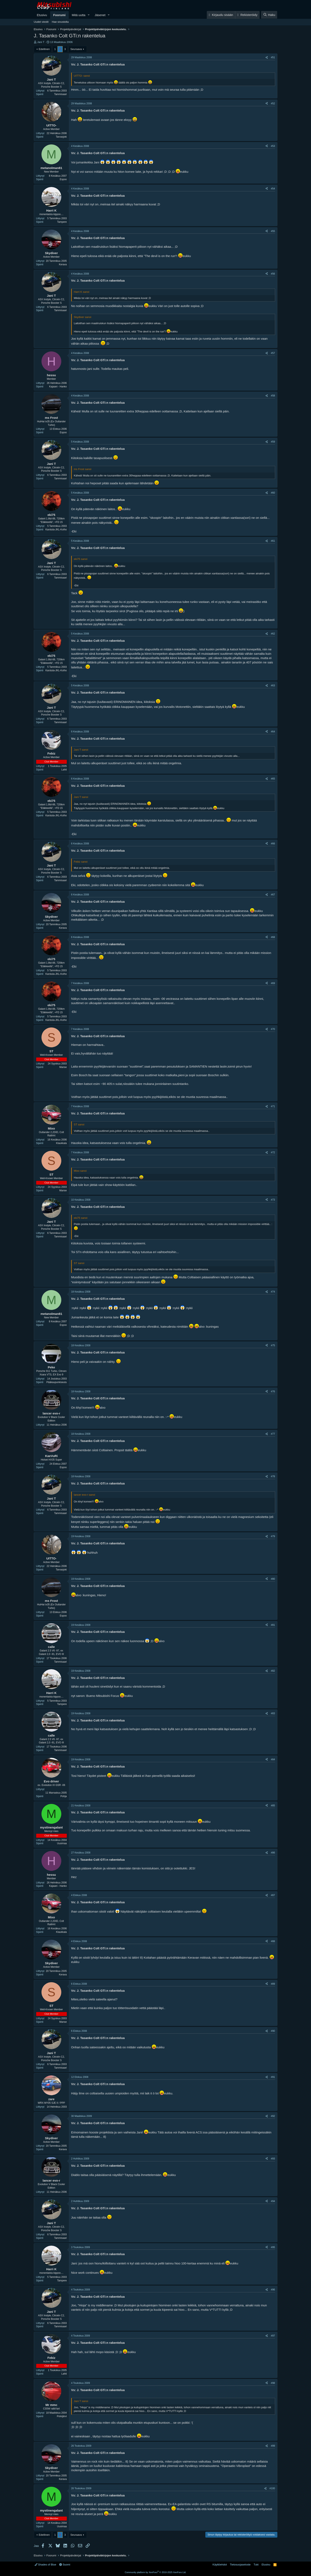  What do you see at coordinates (273, 2289) in the screenshot?
I see `#96` at bounding box center [273, 2289].